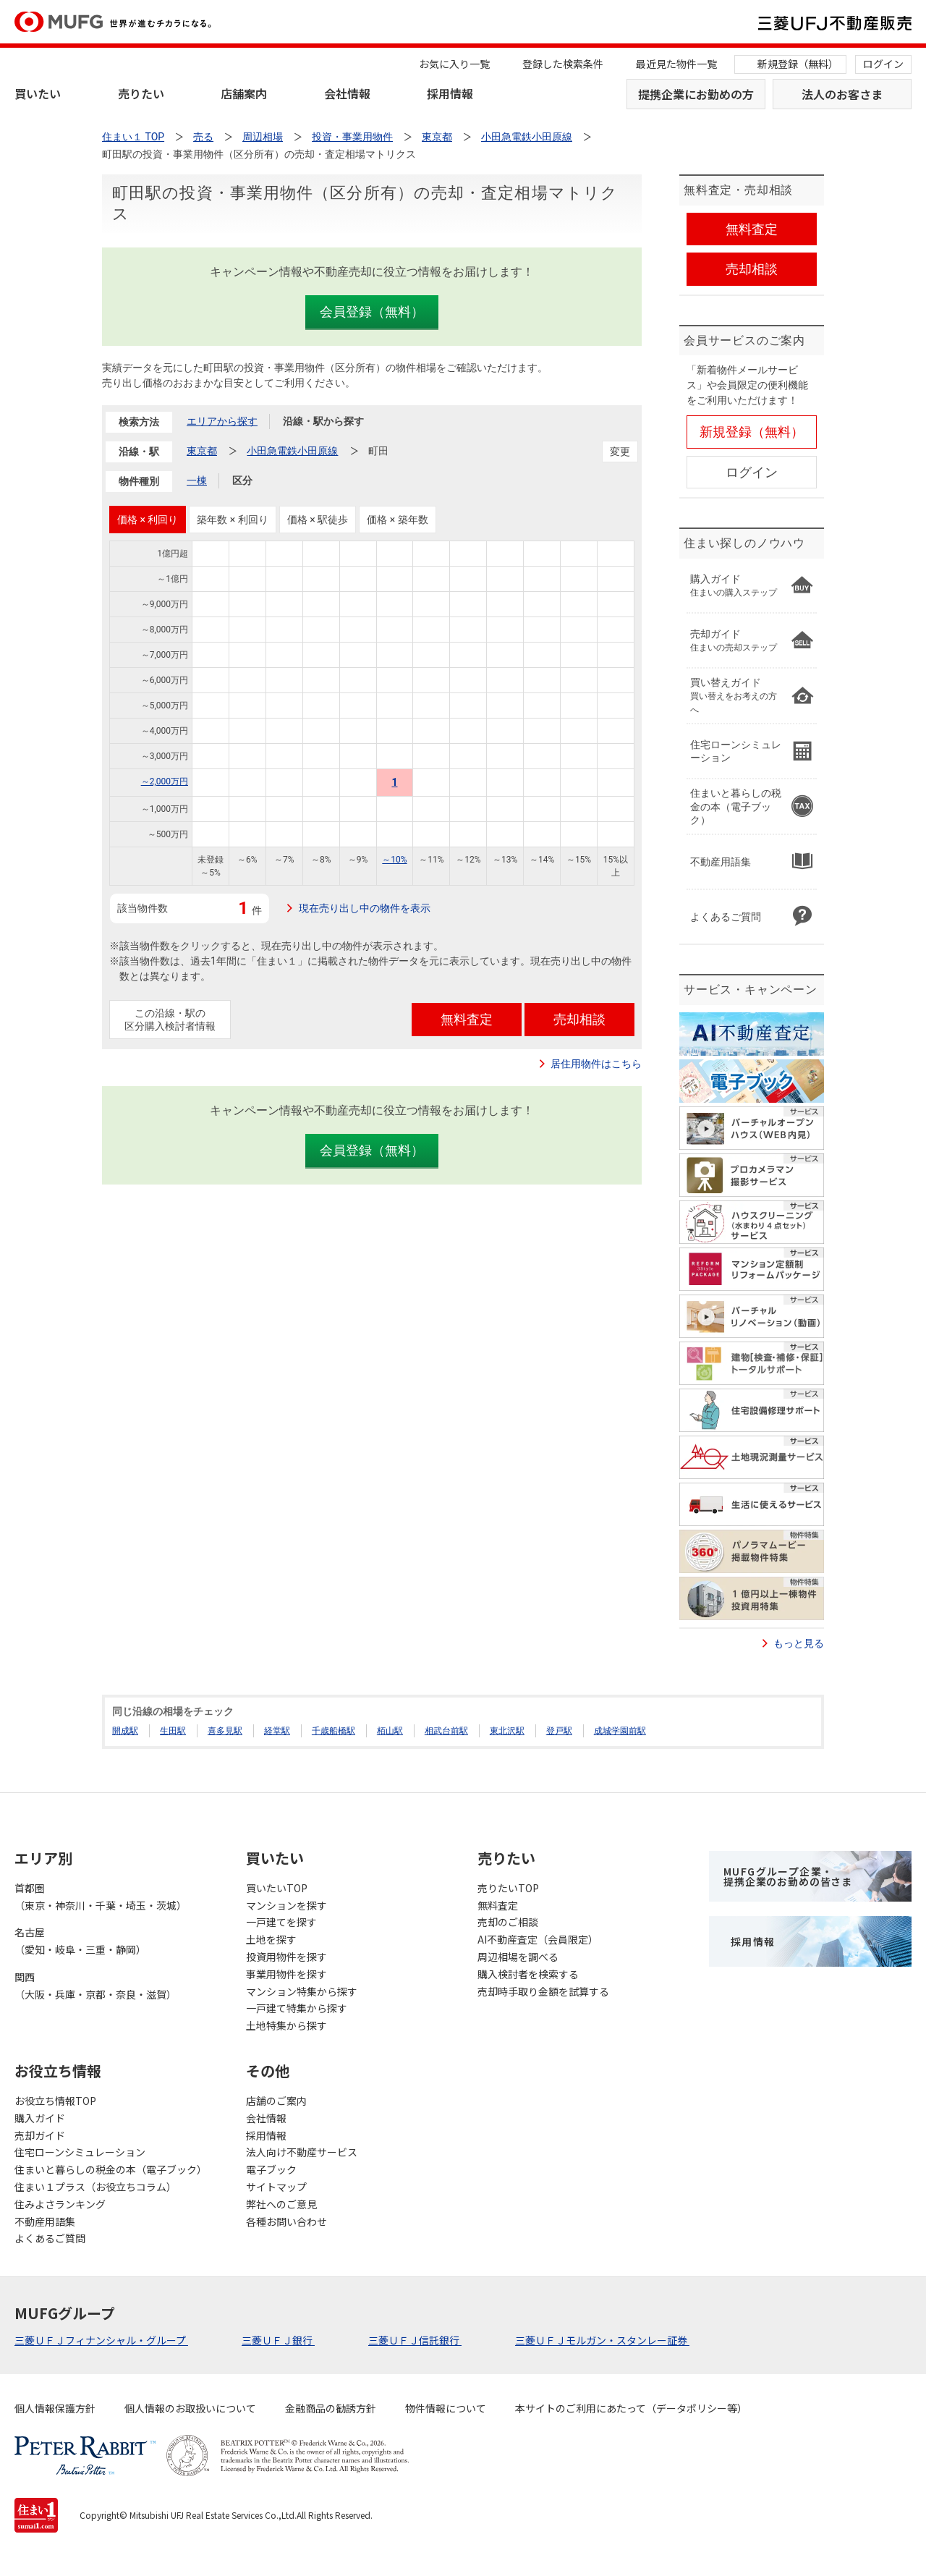  I want to click on マンション特集から探す, so click(301, 1991).